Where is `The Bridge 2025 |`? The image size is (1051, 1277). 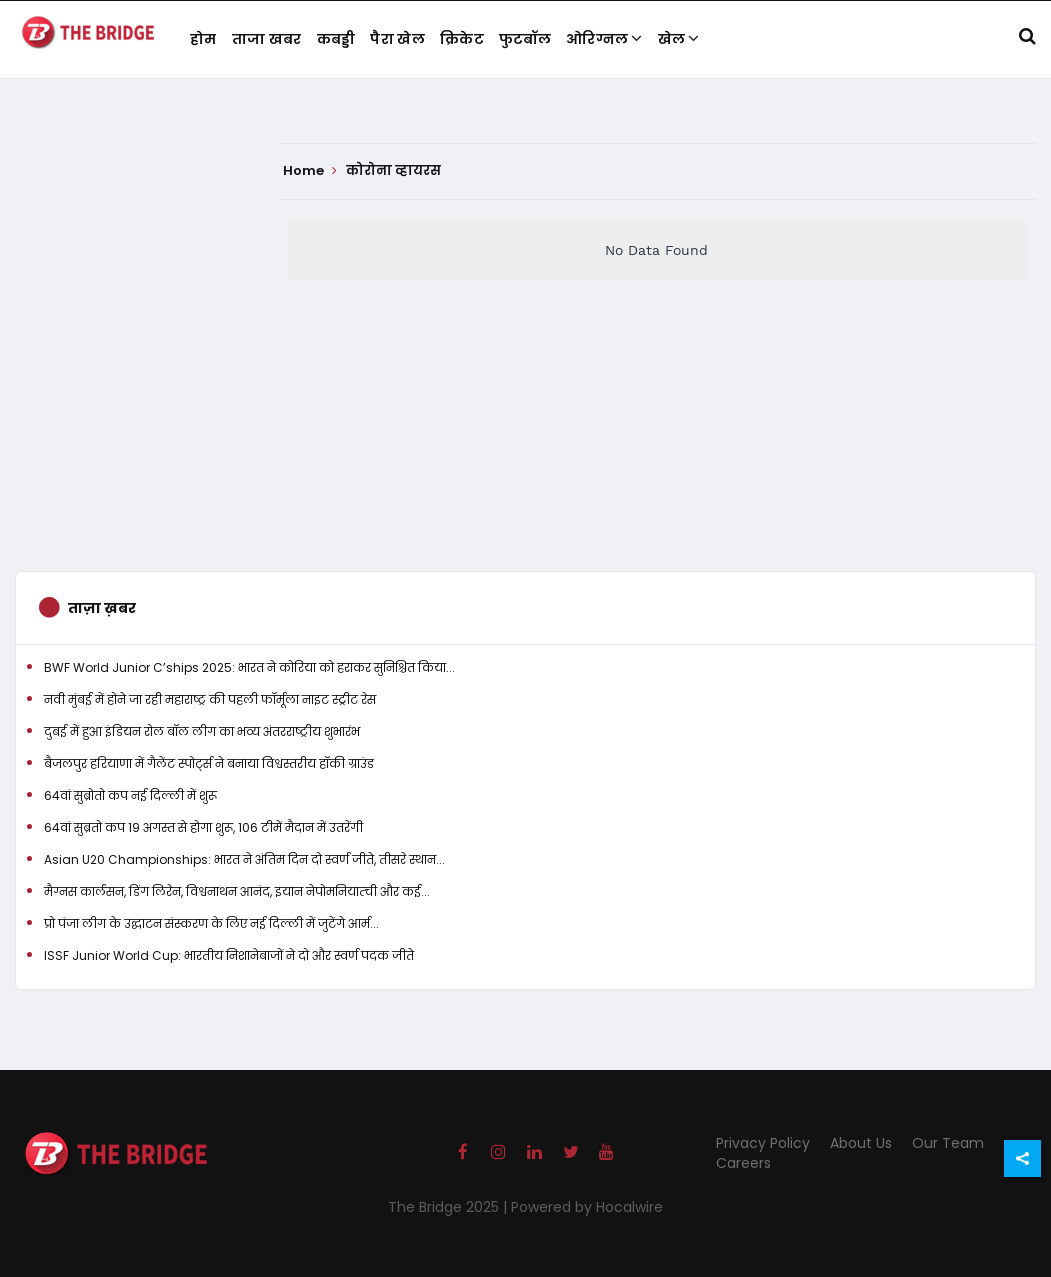
The Bridge 2025 | is located at coordinates (449, 1207).